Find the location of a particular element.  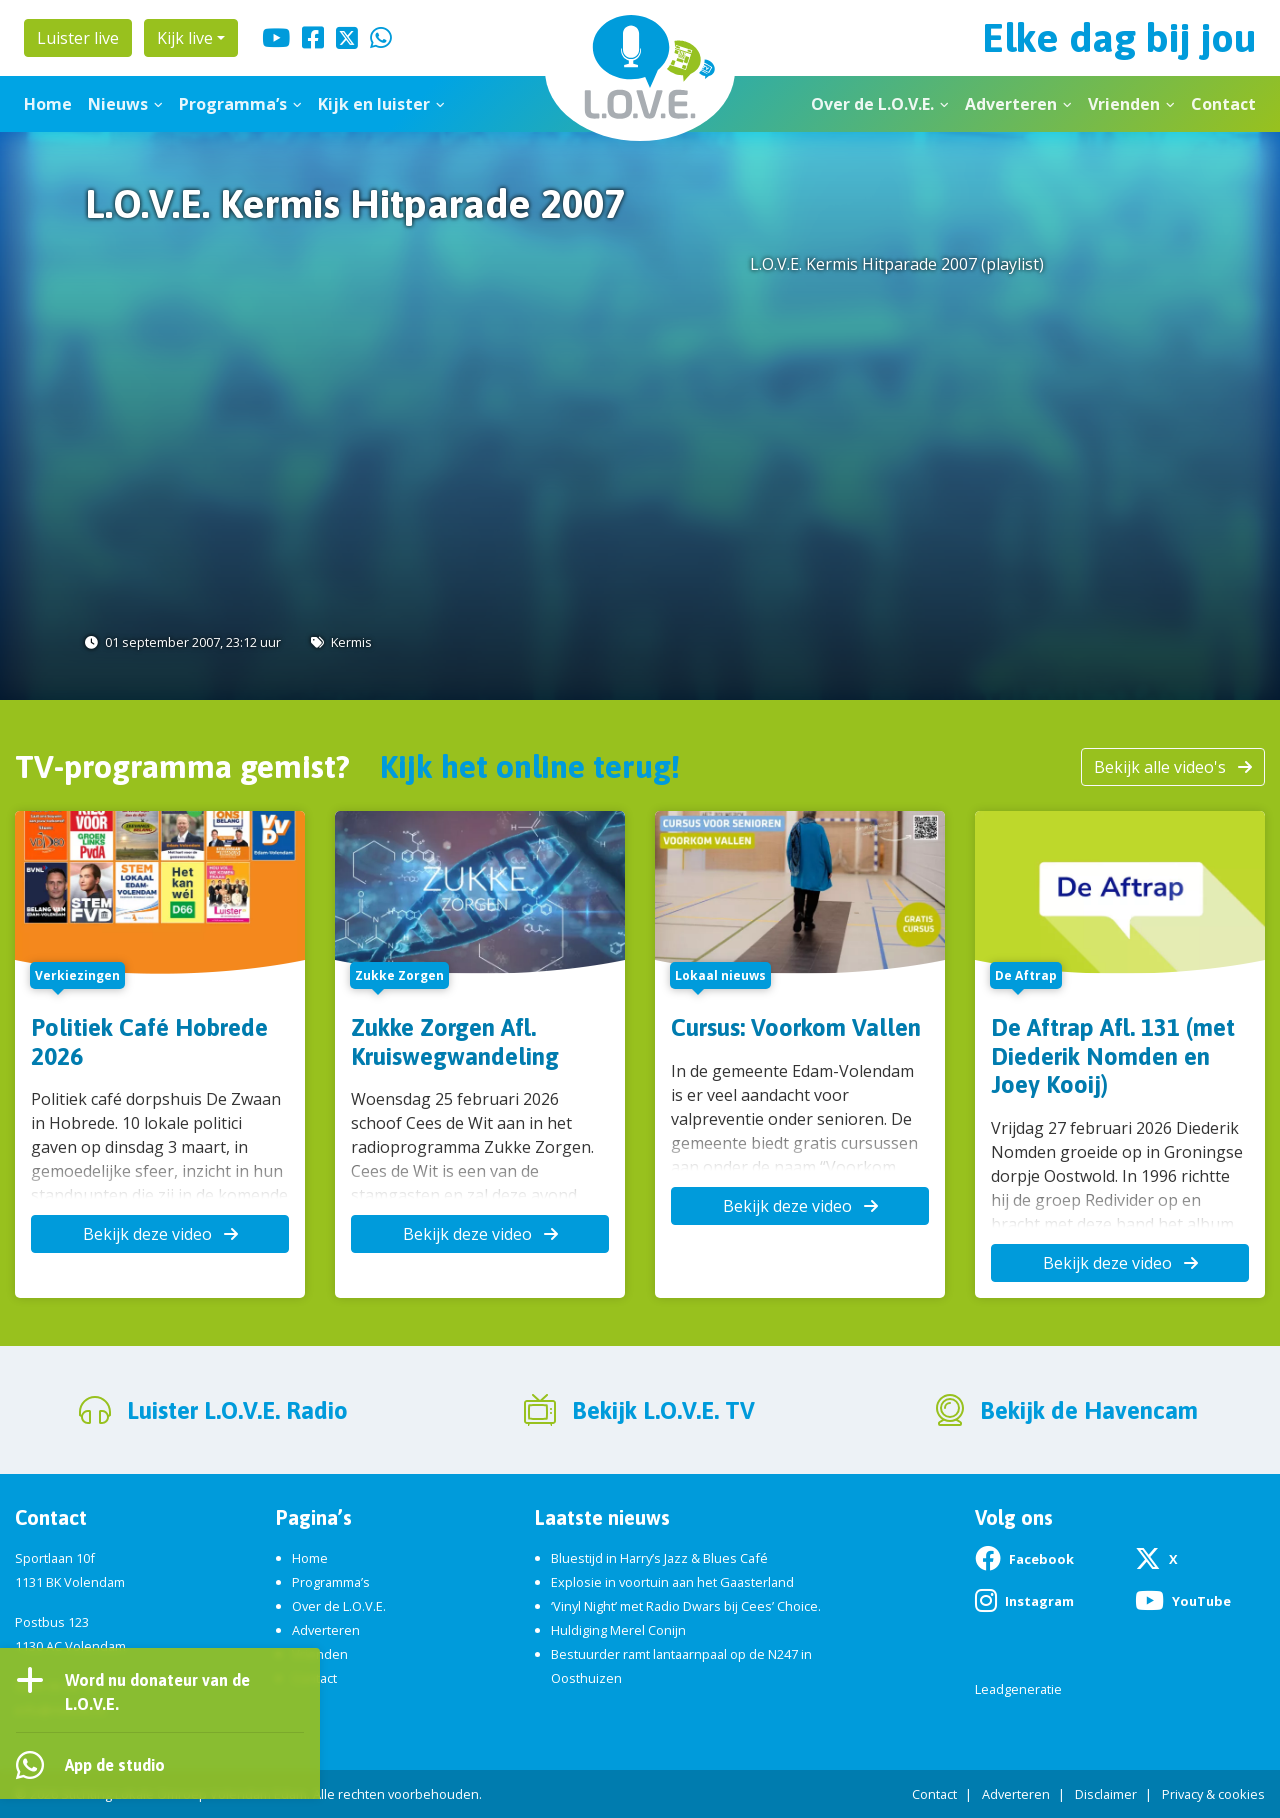

Leadgeneratie is located at coordinates (1018, 1689).